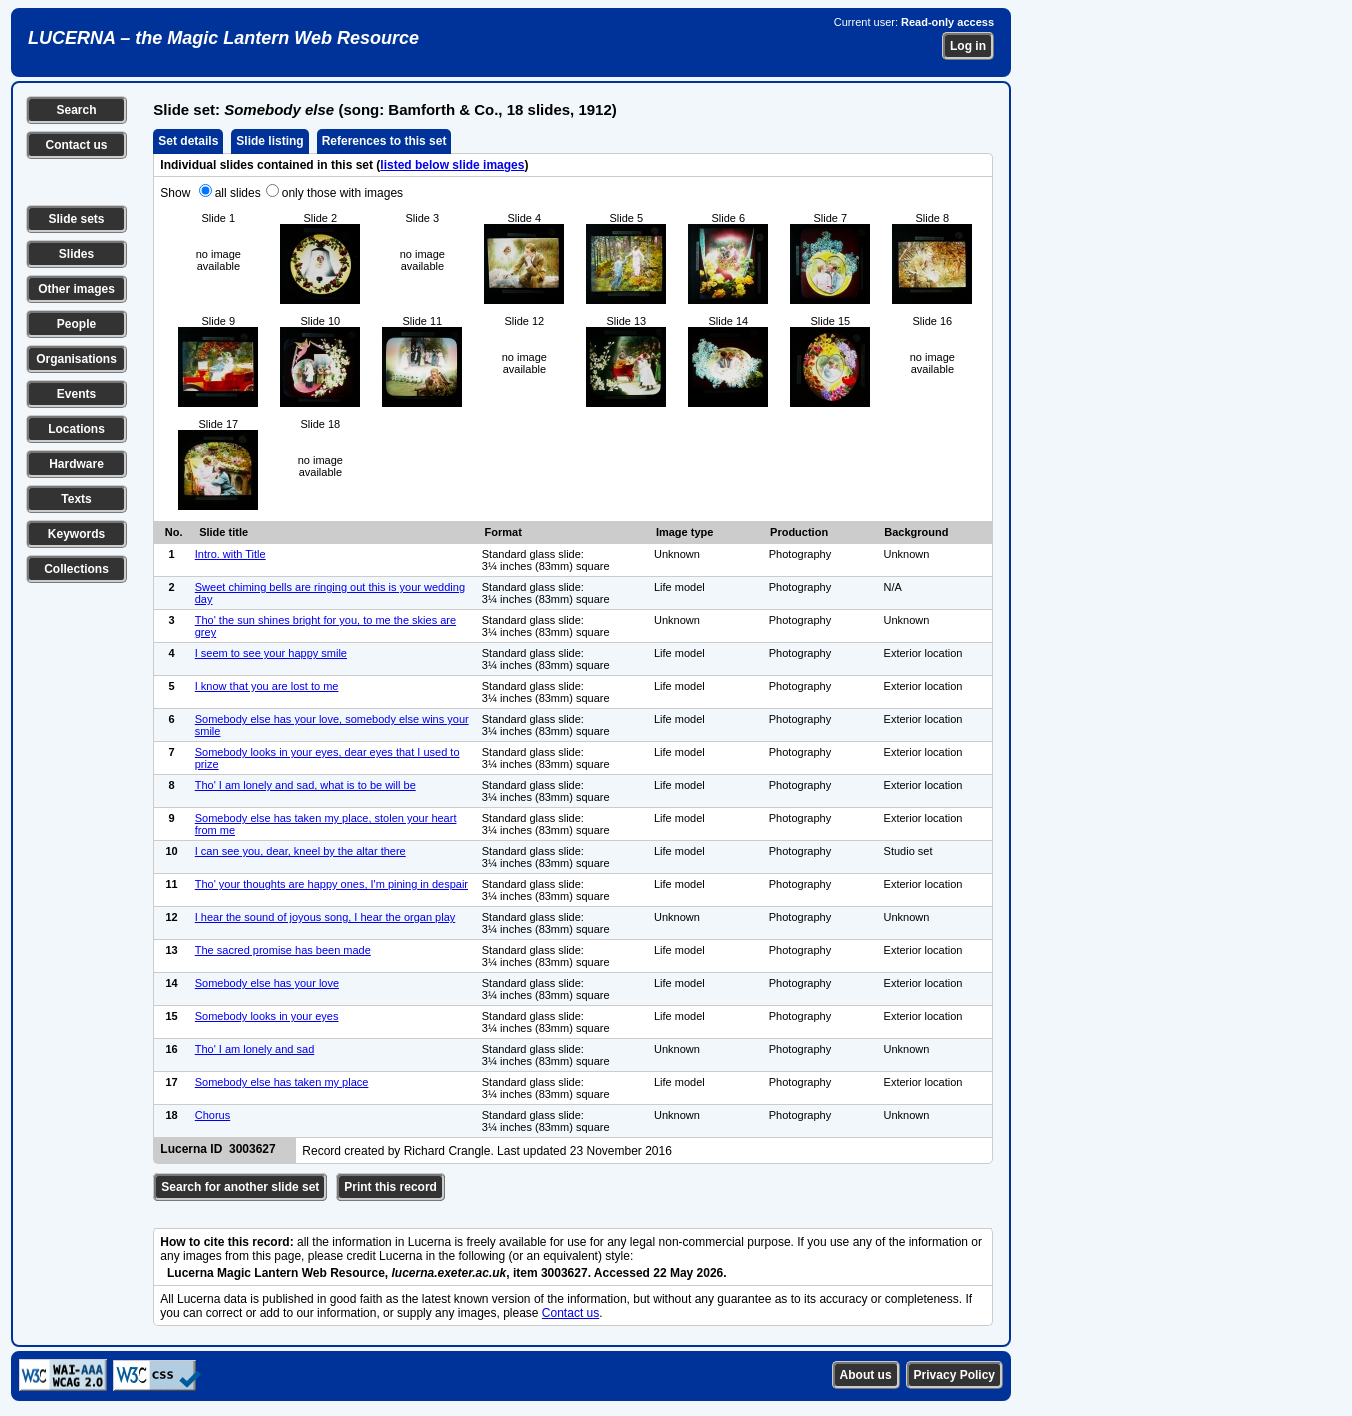 This screenshot has width=1352, height=1416. I want to click on Contact us, so click(76, 145).